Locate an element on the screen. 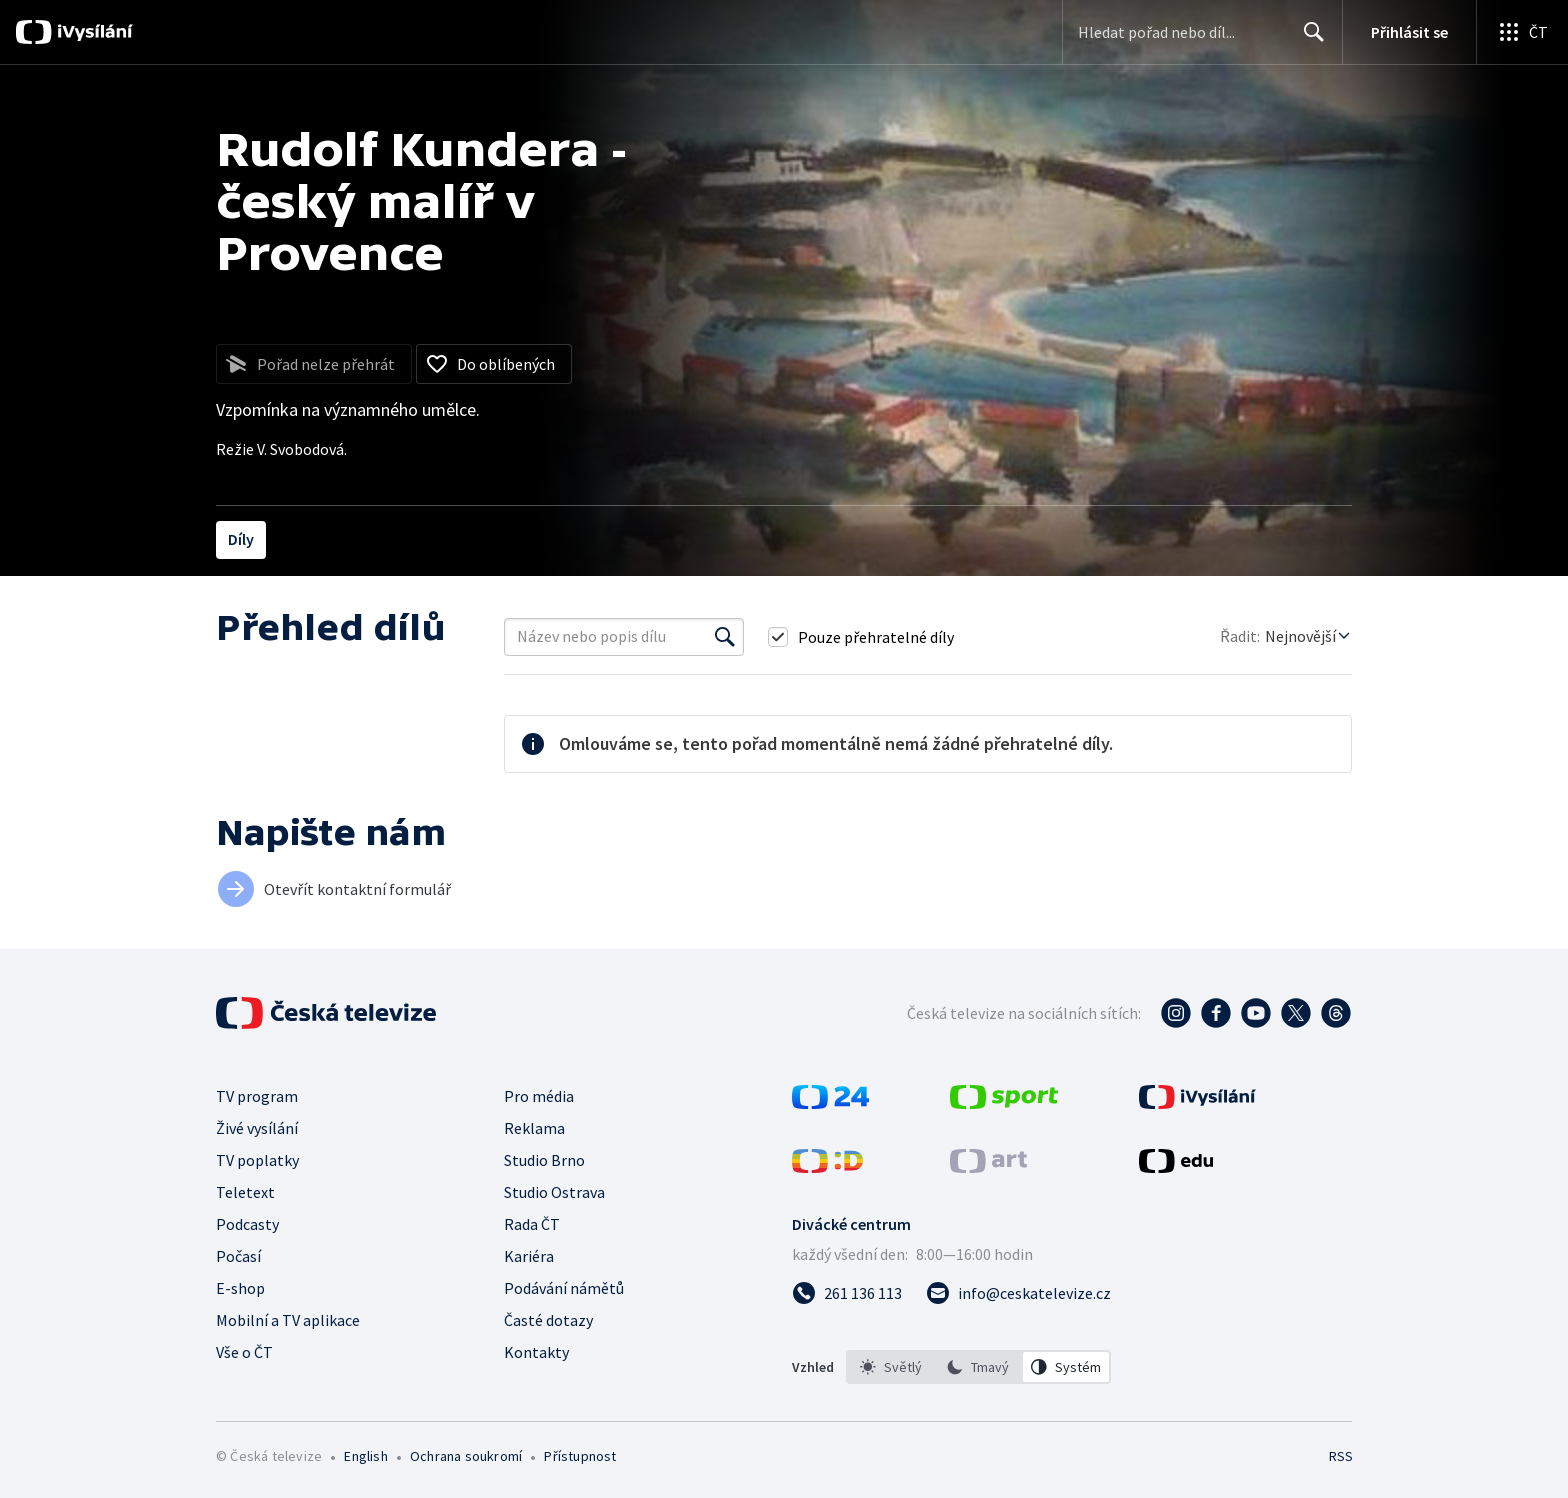 Image resolution: width=1568 pixels, height=1498 pixels. Přístupnost is located at coordinates (580, 1456).